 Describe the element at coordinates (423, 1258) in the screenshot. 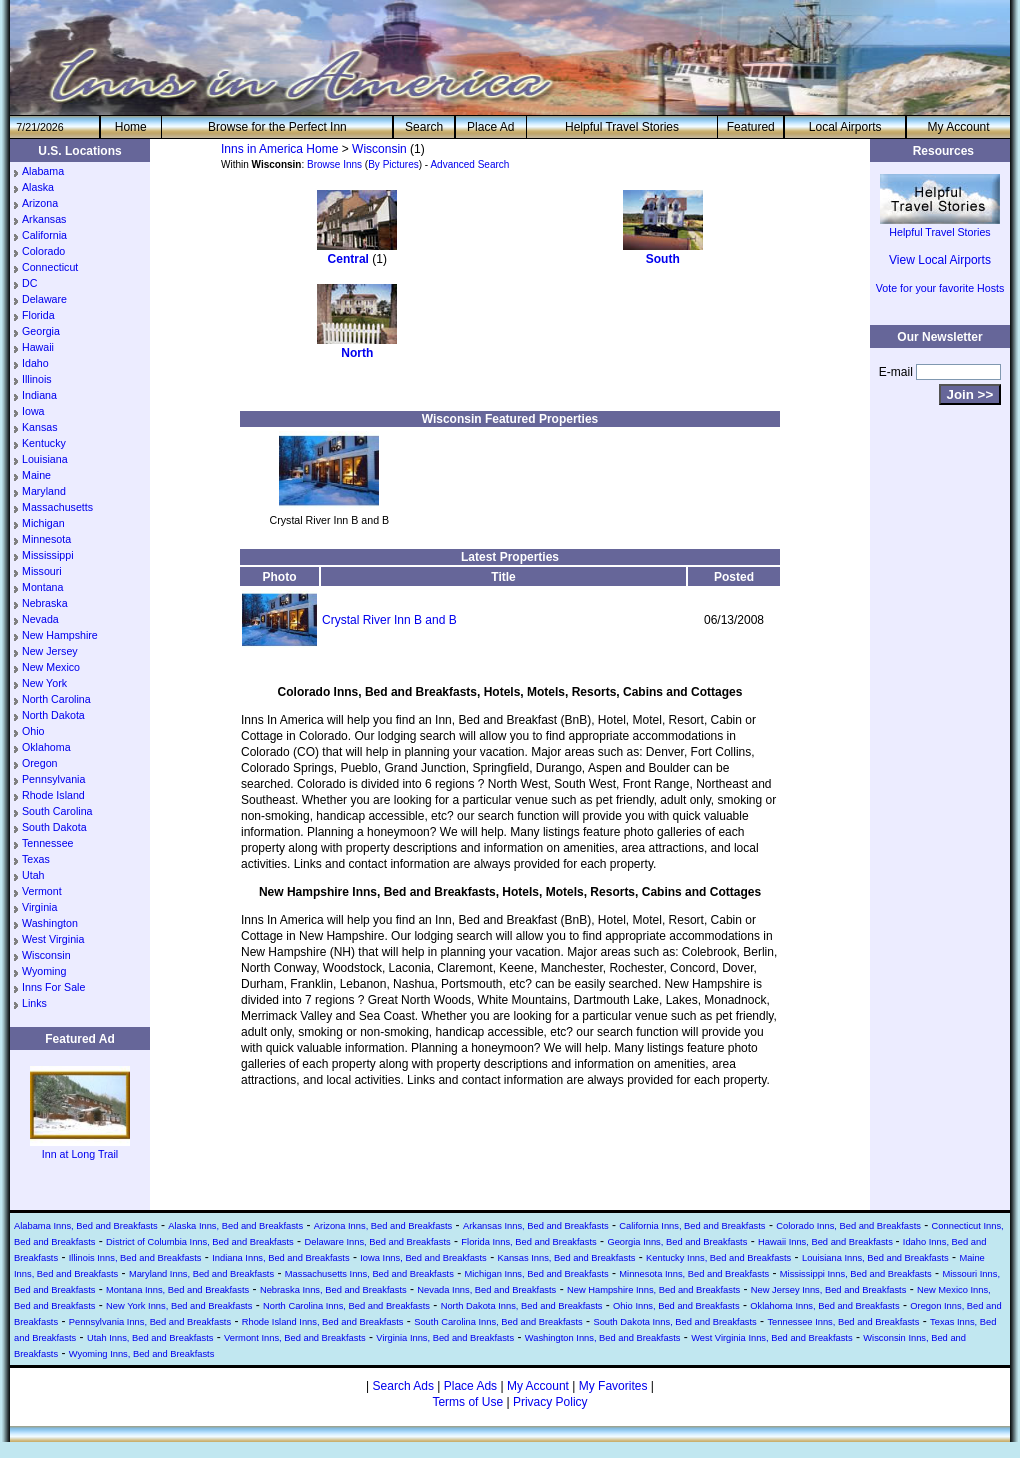

I see `Iowa Inns, Bed and Breakfasts` at that location.